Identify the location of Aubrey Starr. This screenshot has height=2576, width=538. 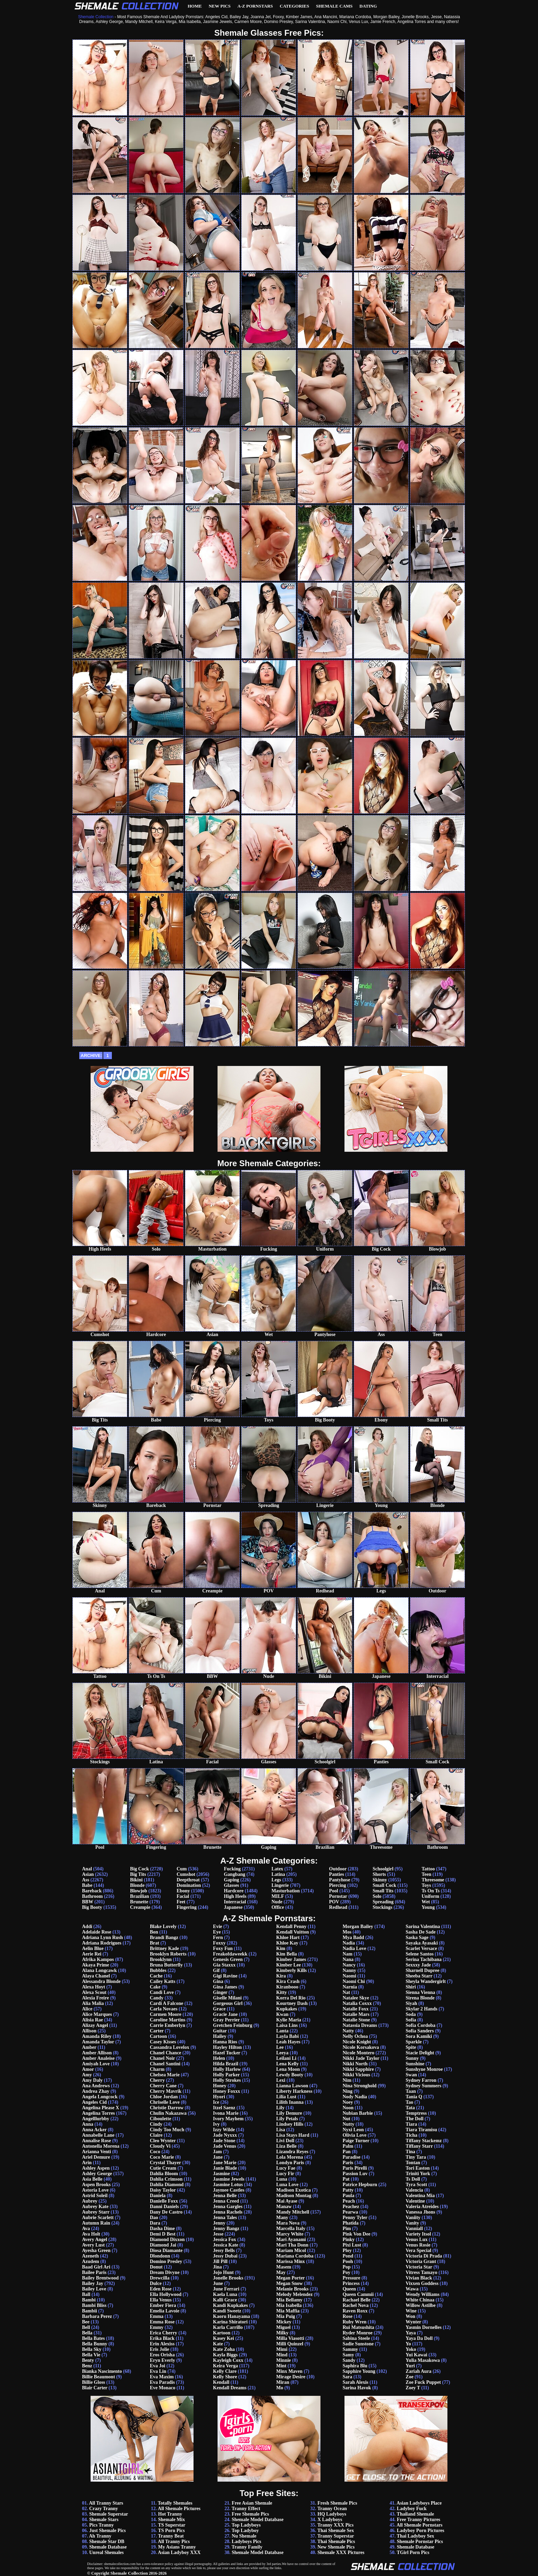
(95, 2212).